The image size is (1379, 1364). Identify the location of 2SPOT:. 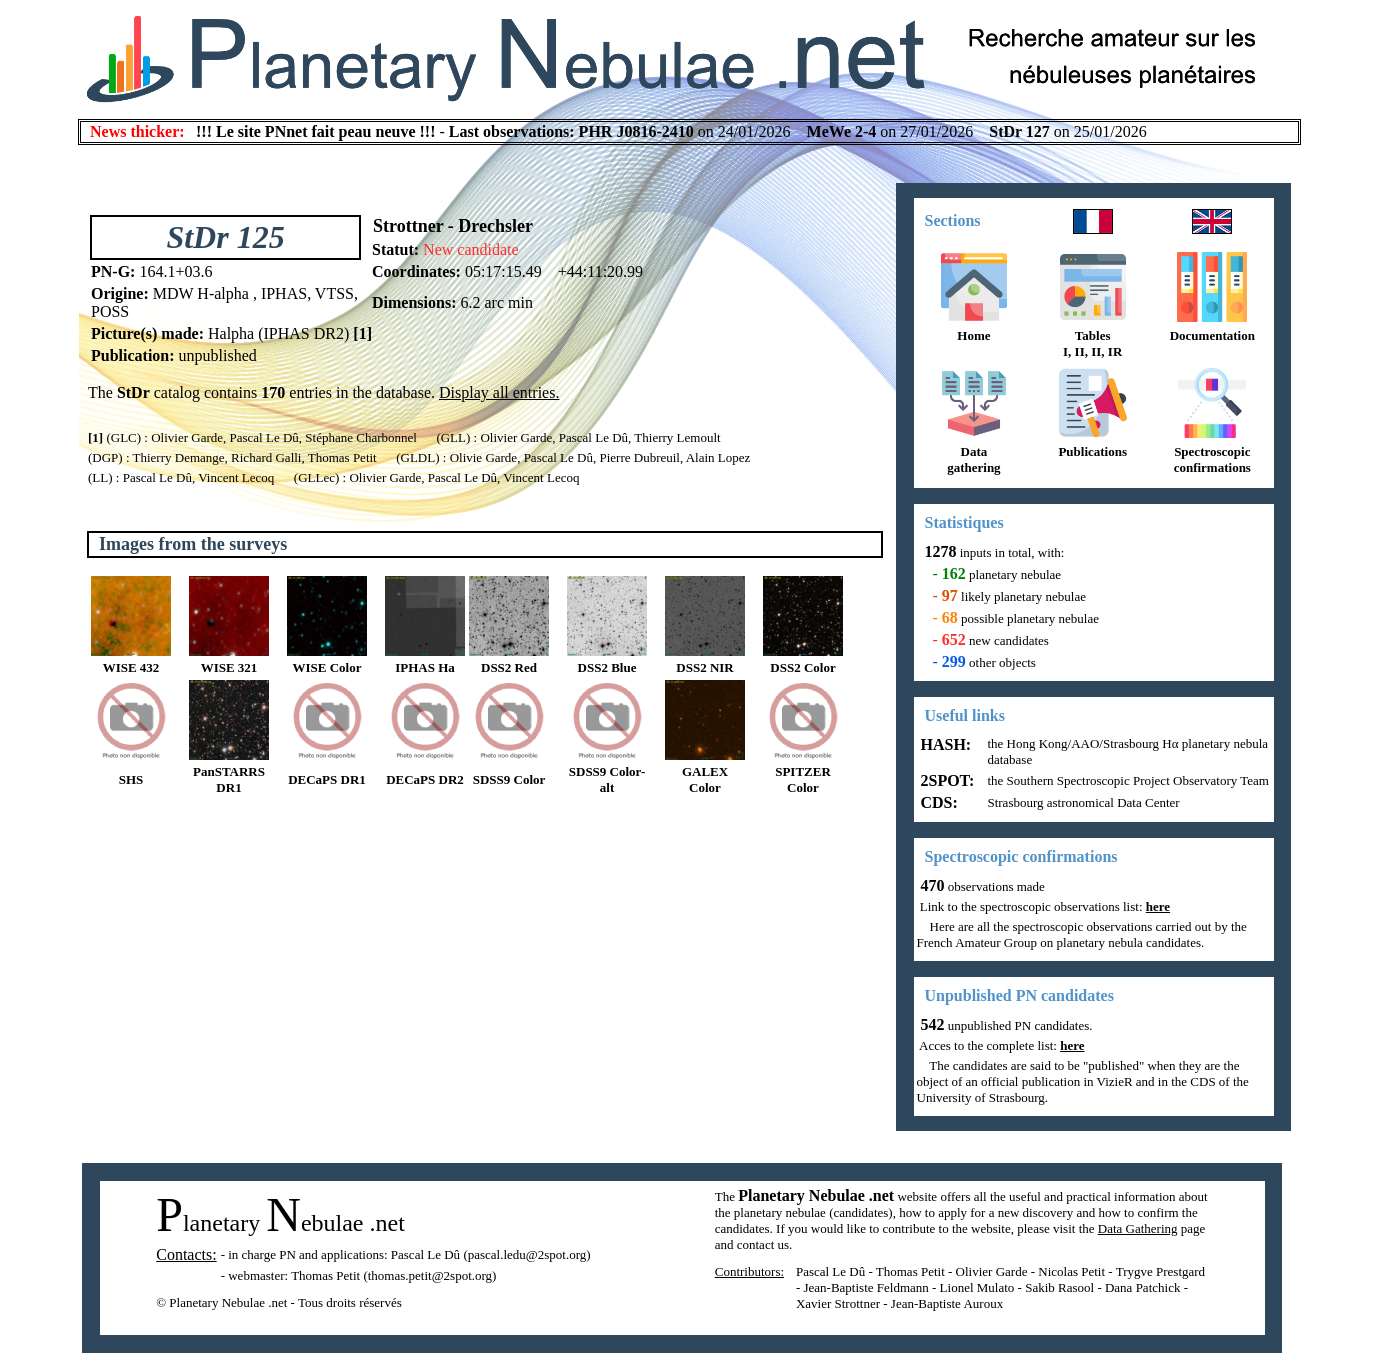
(946, 780).